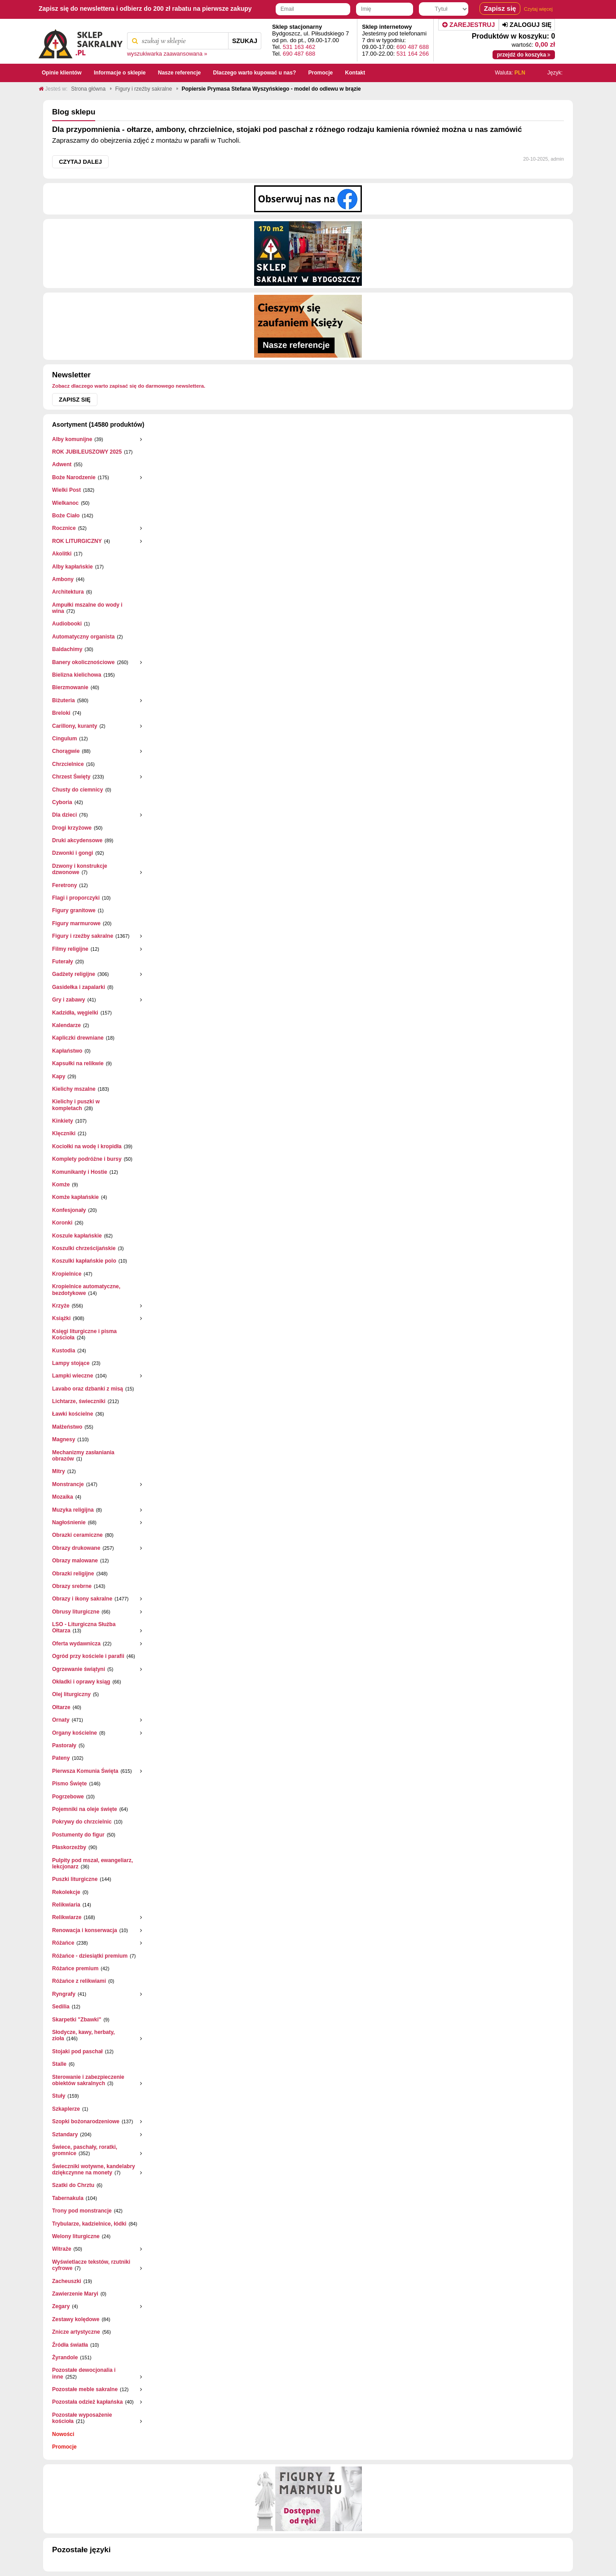  What do you see at coordinates (70, 949) in the screenshot?
I see `Filmy religijne` at bounding box center [70, 949].